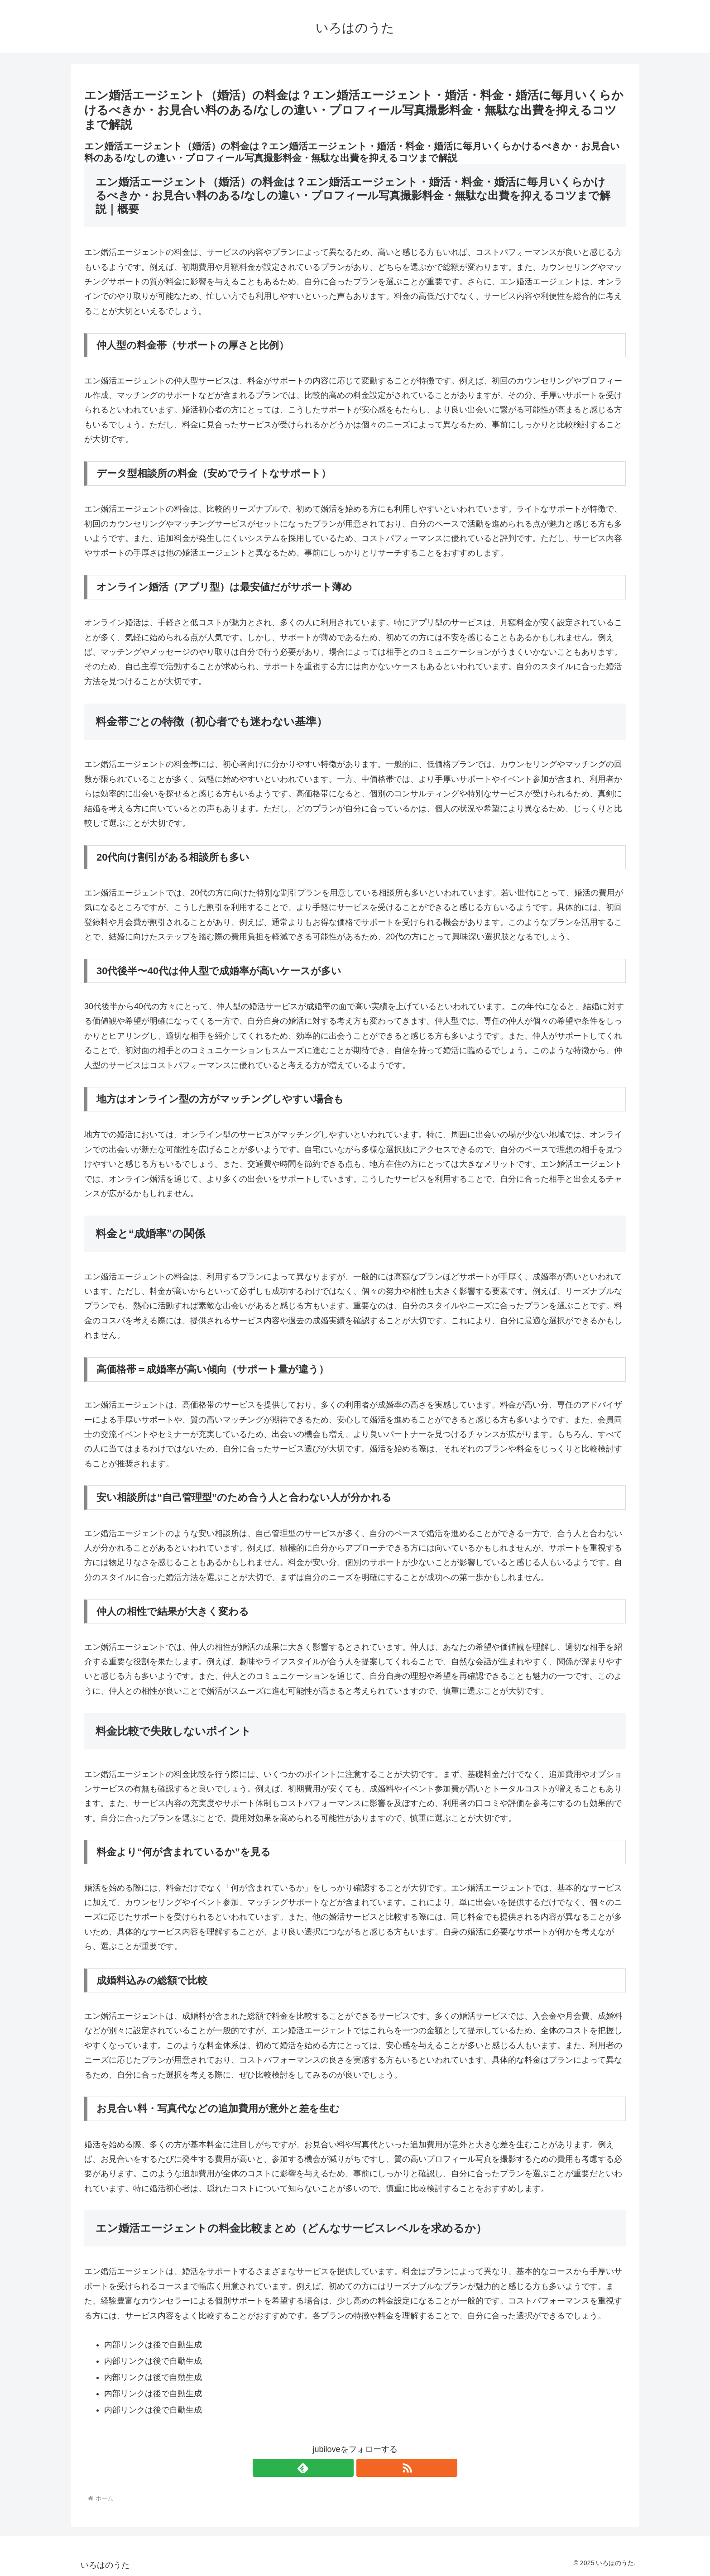  I want to click on [feedlyで更新情報を購読], so click(345, 2468).